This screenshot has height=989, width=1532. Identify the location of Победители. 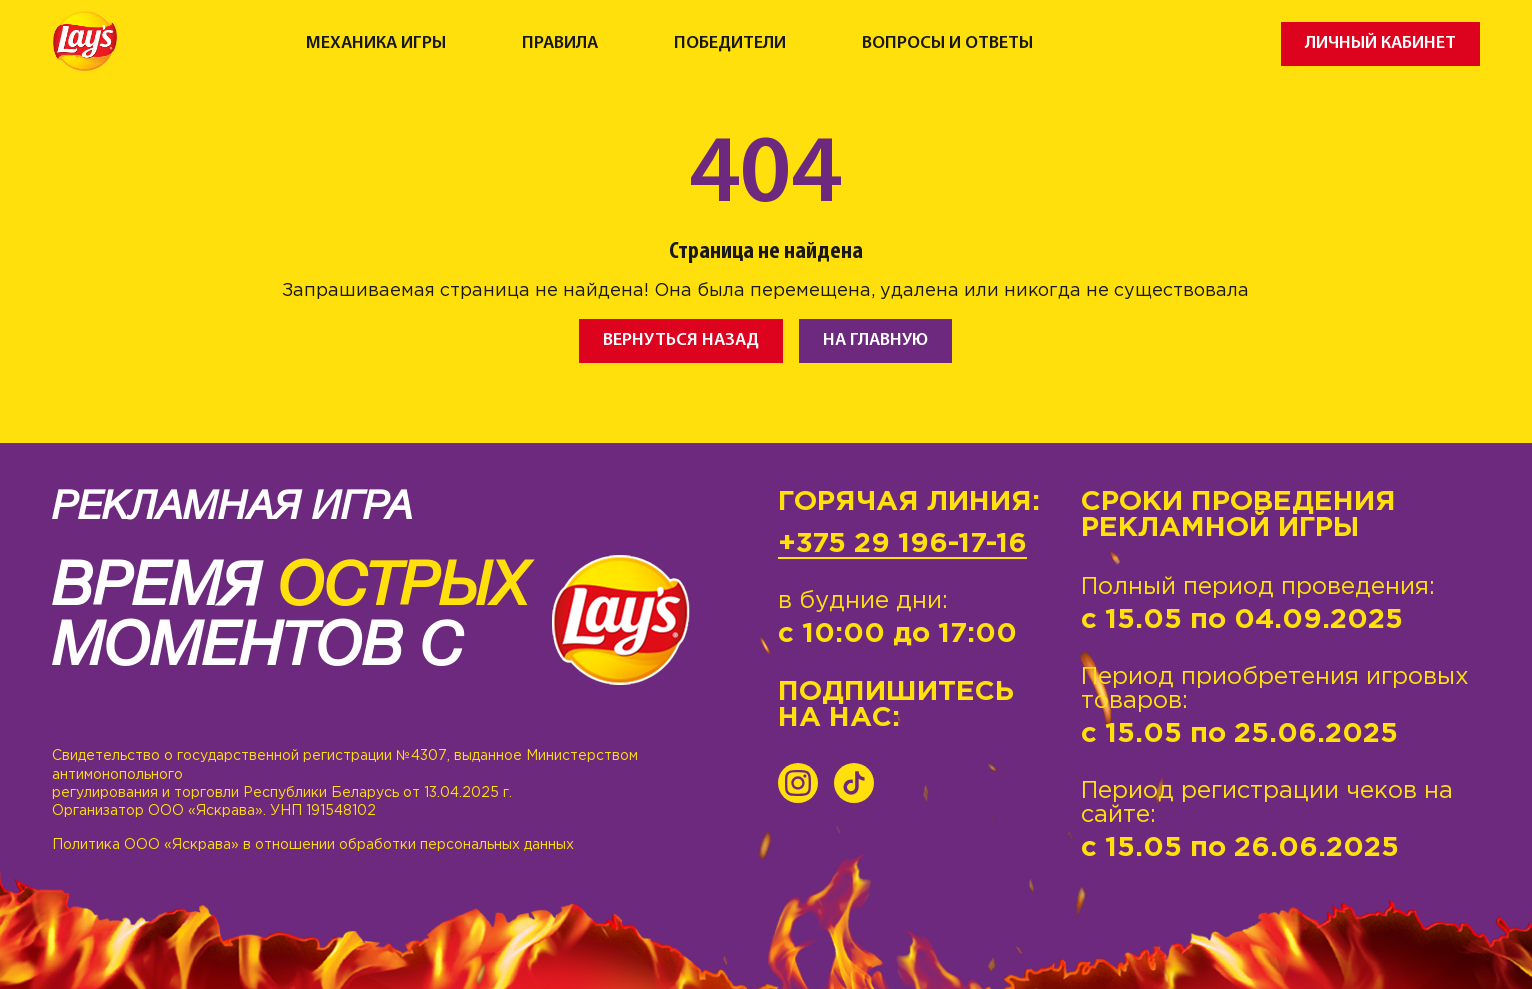
(730, 44).